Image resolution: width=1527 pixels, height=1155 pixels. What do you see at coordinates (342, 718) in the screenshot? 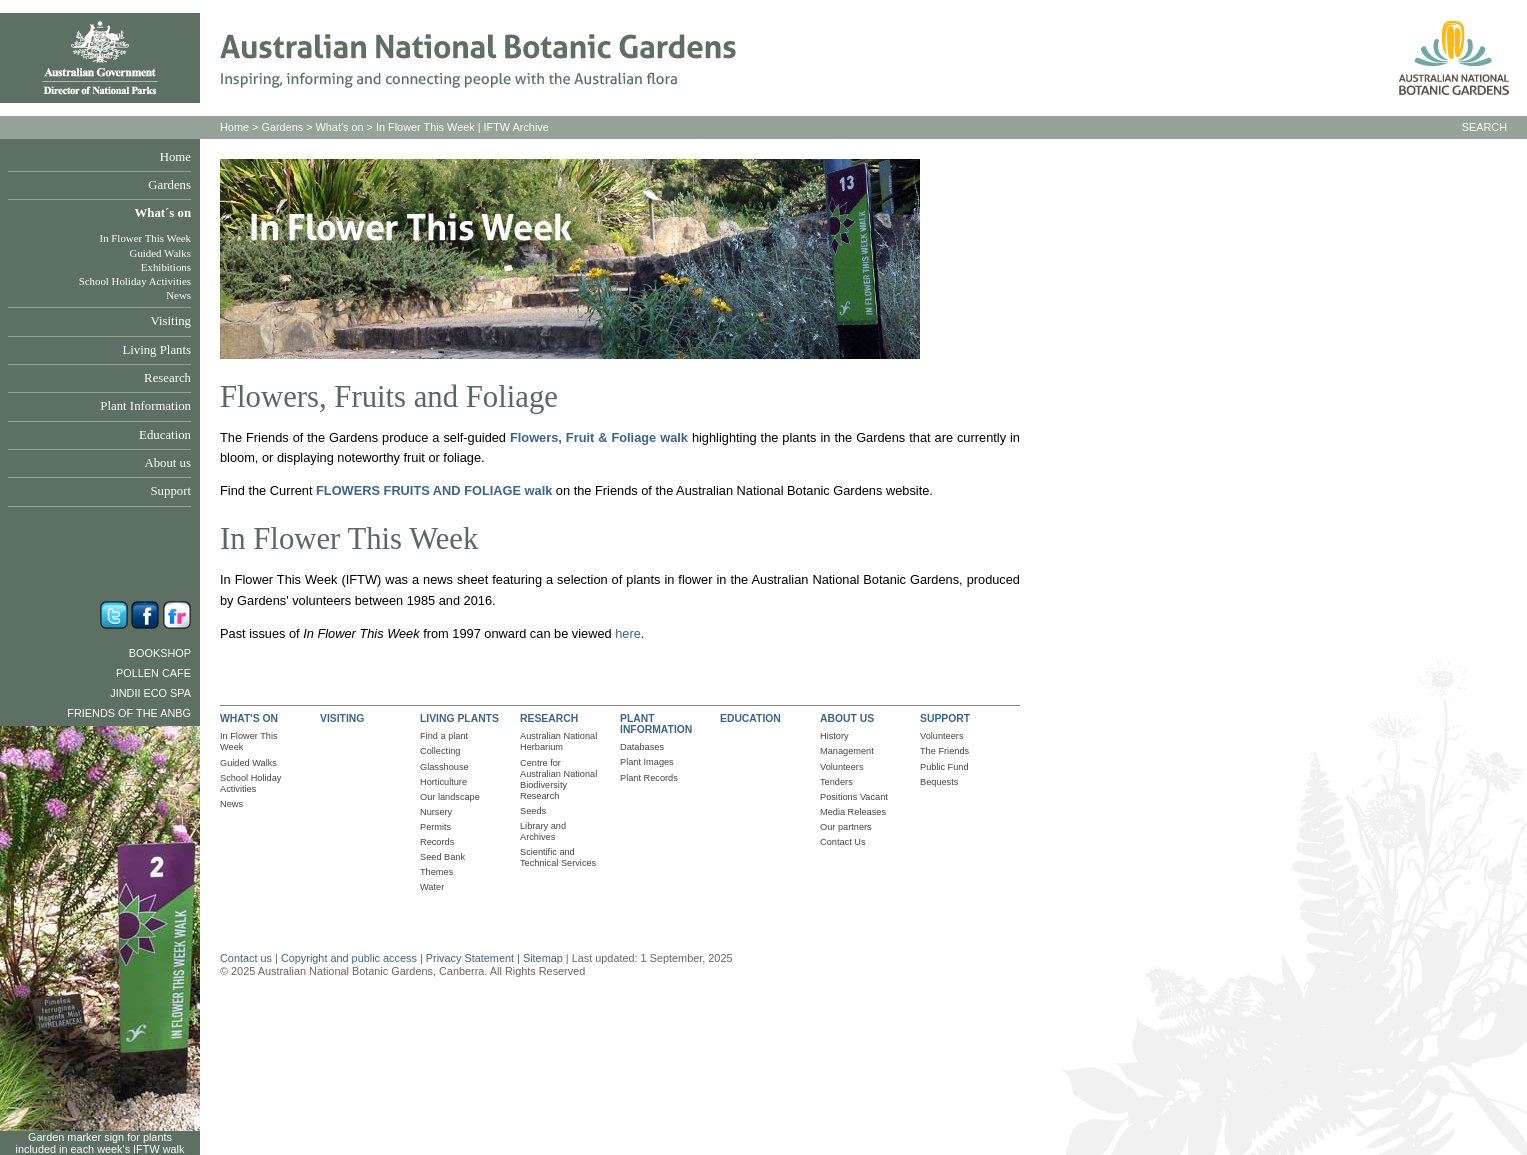
I see `VISITING` at bounding box center [342, 718].